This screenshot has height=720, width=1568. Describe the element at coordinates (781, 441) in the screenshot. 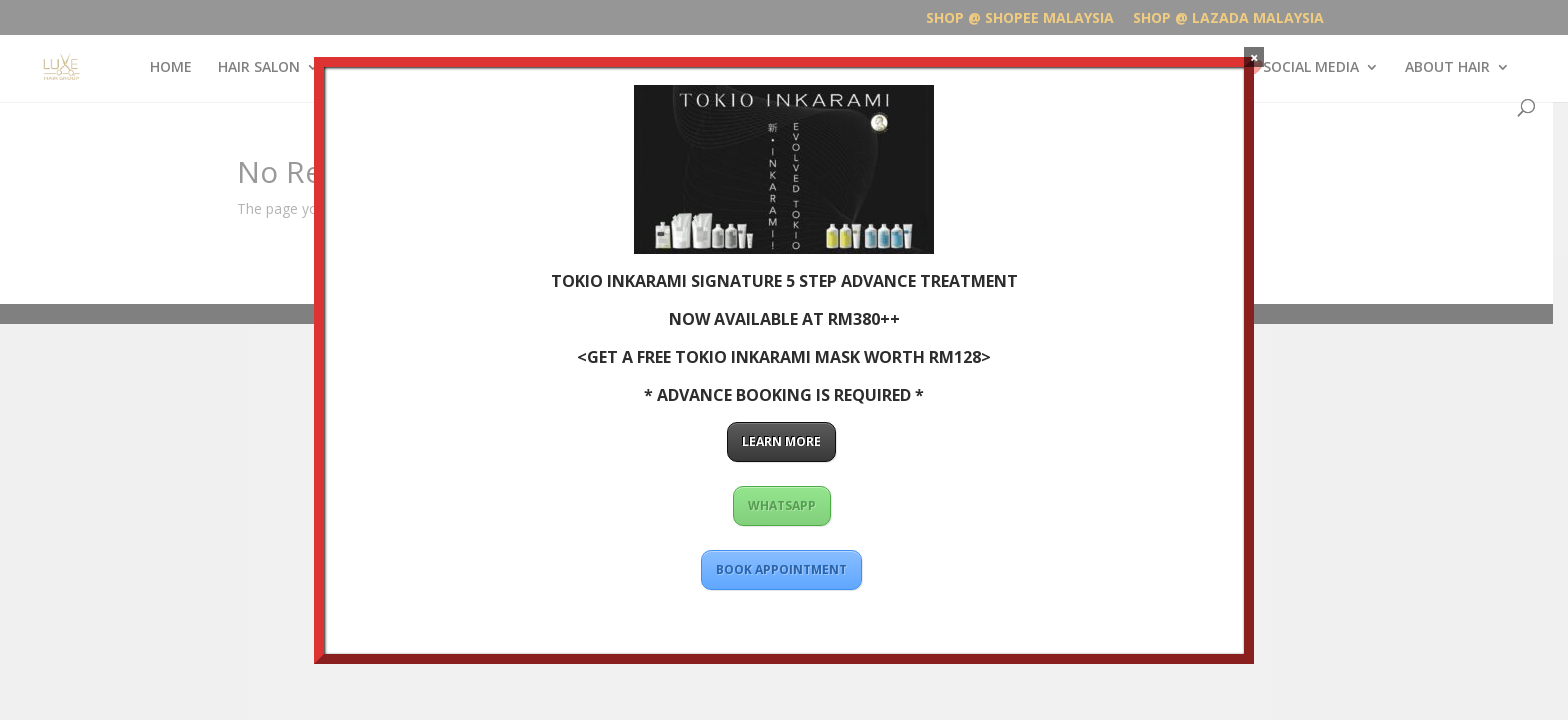

I see `LEARN MORE` at that location.